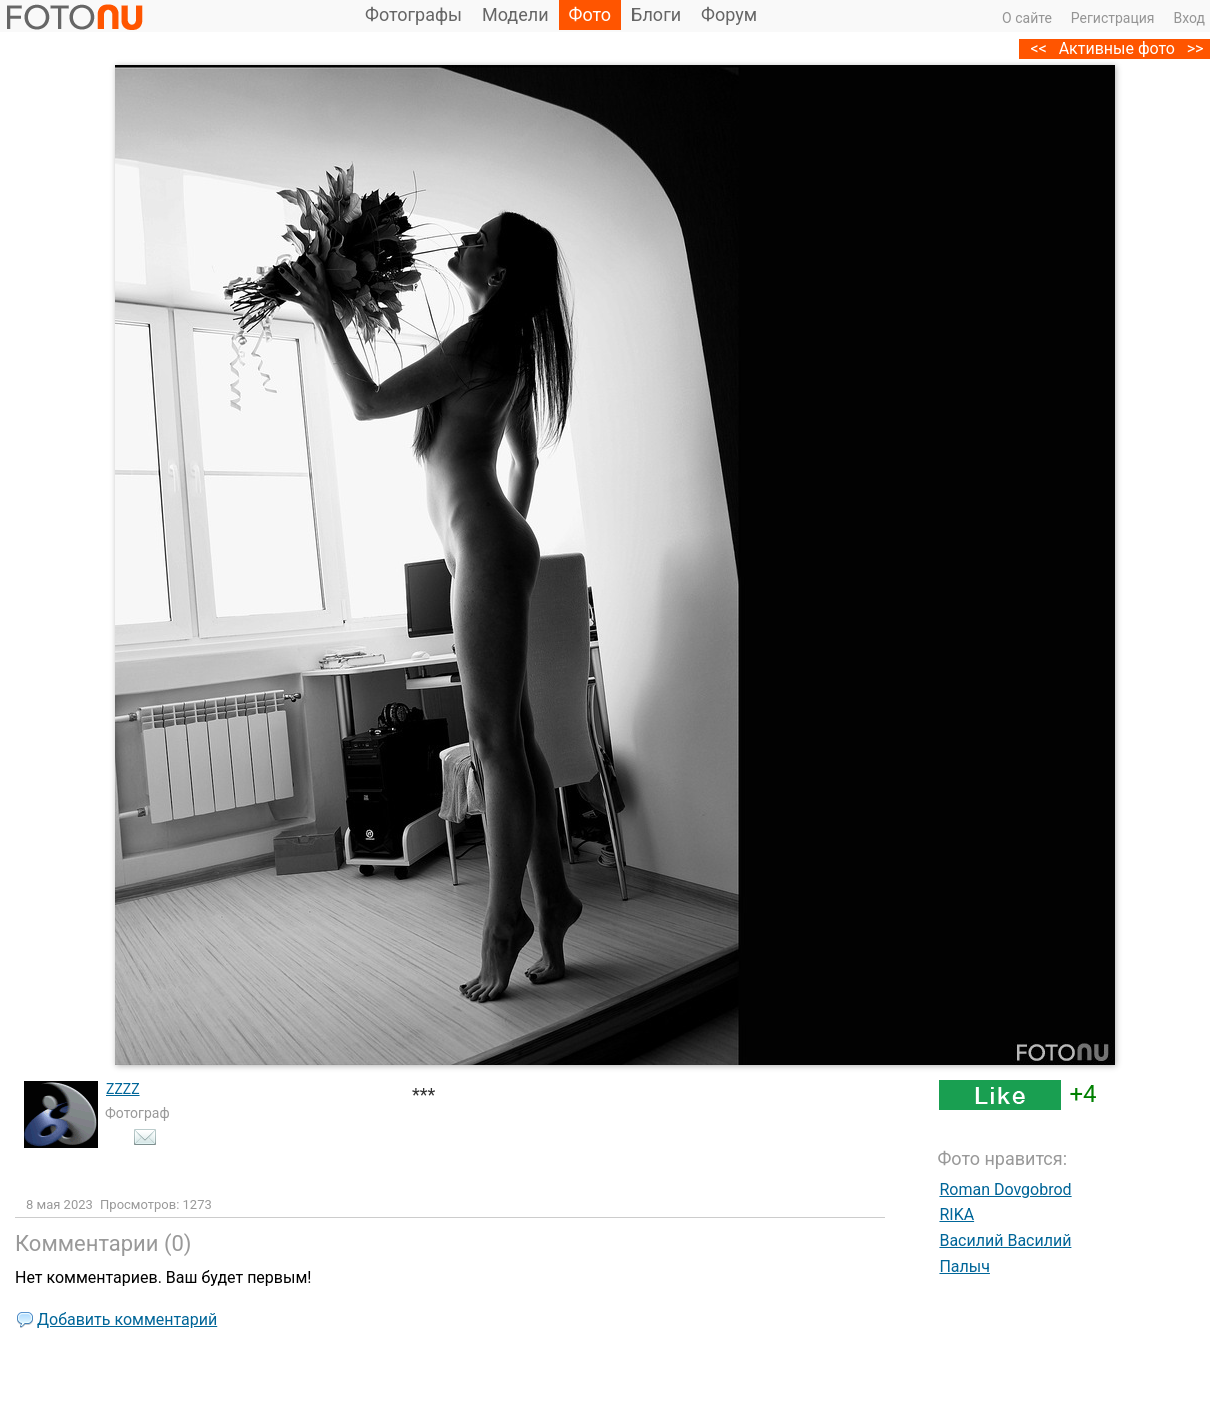 The image size is (1210, 1410). What do you see at coordinates (1039, 48) in the screenshot?
I see `<<` at bounding box center [1039, 48].